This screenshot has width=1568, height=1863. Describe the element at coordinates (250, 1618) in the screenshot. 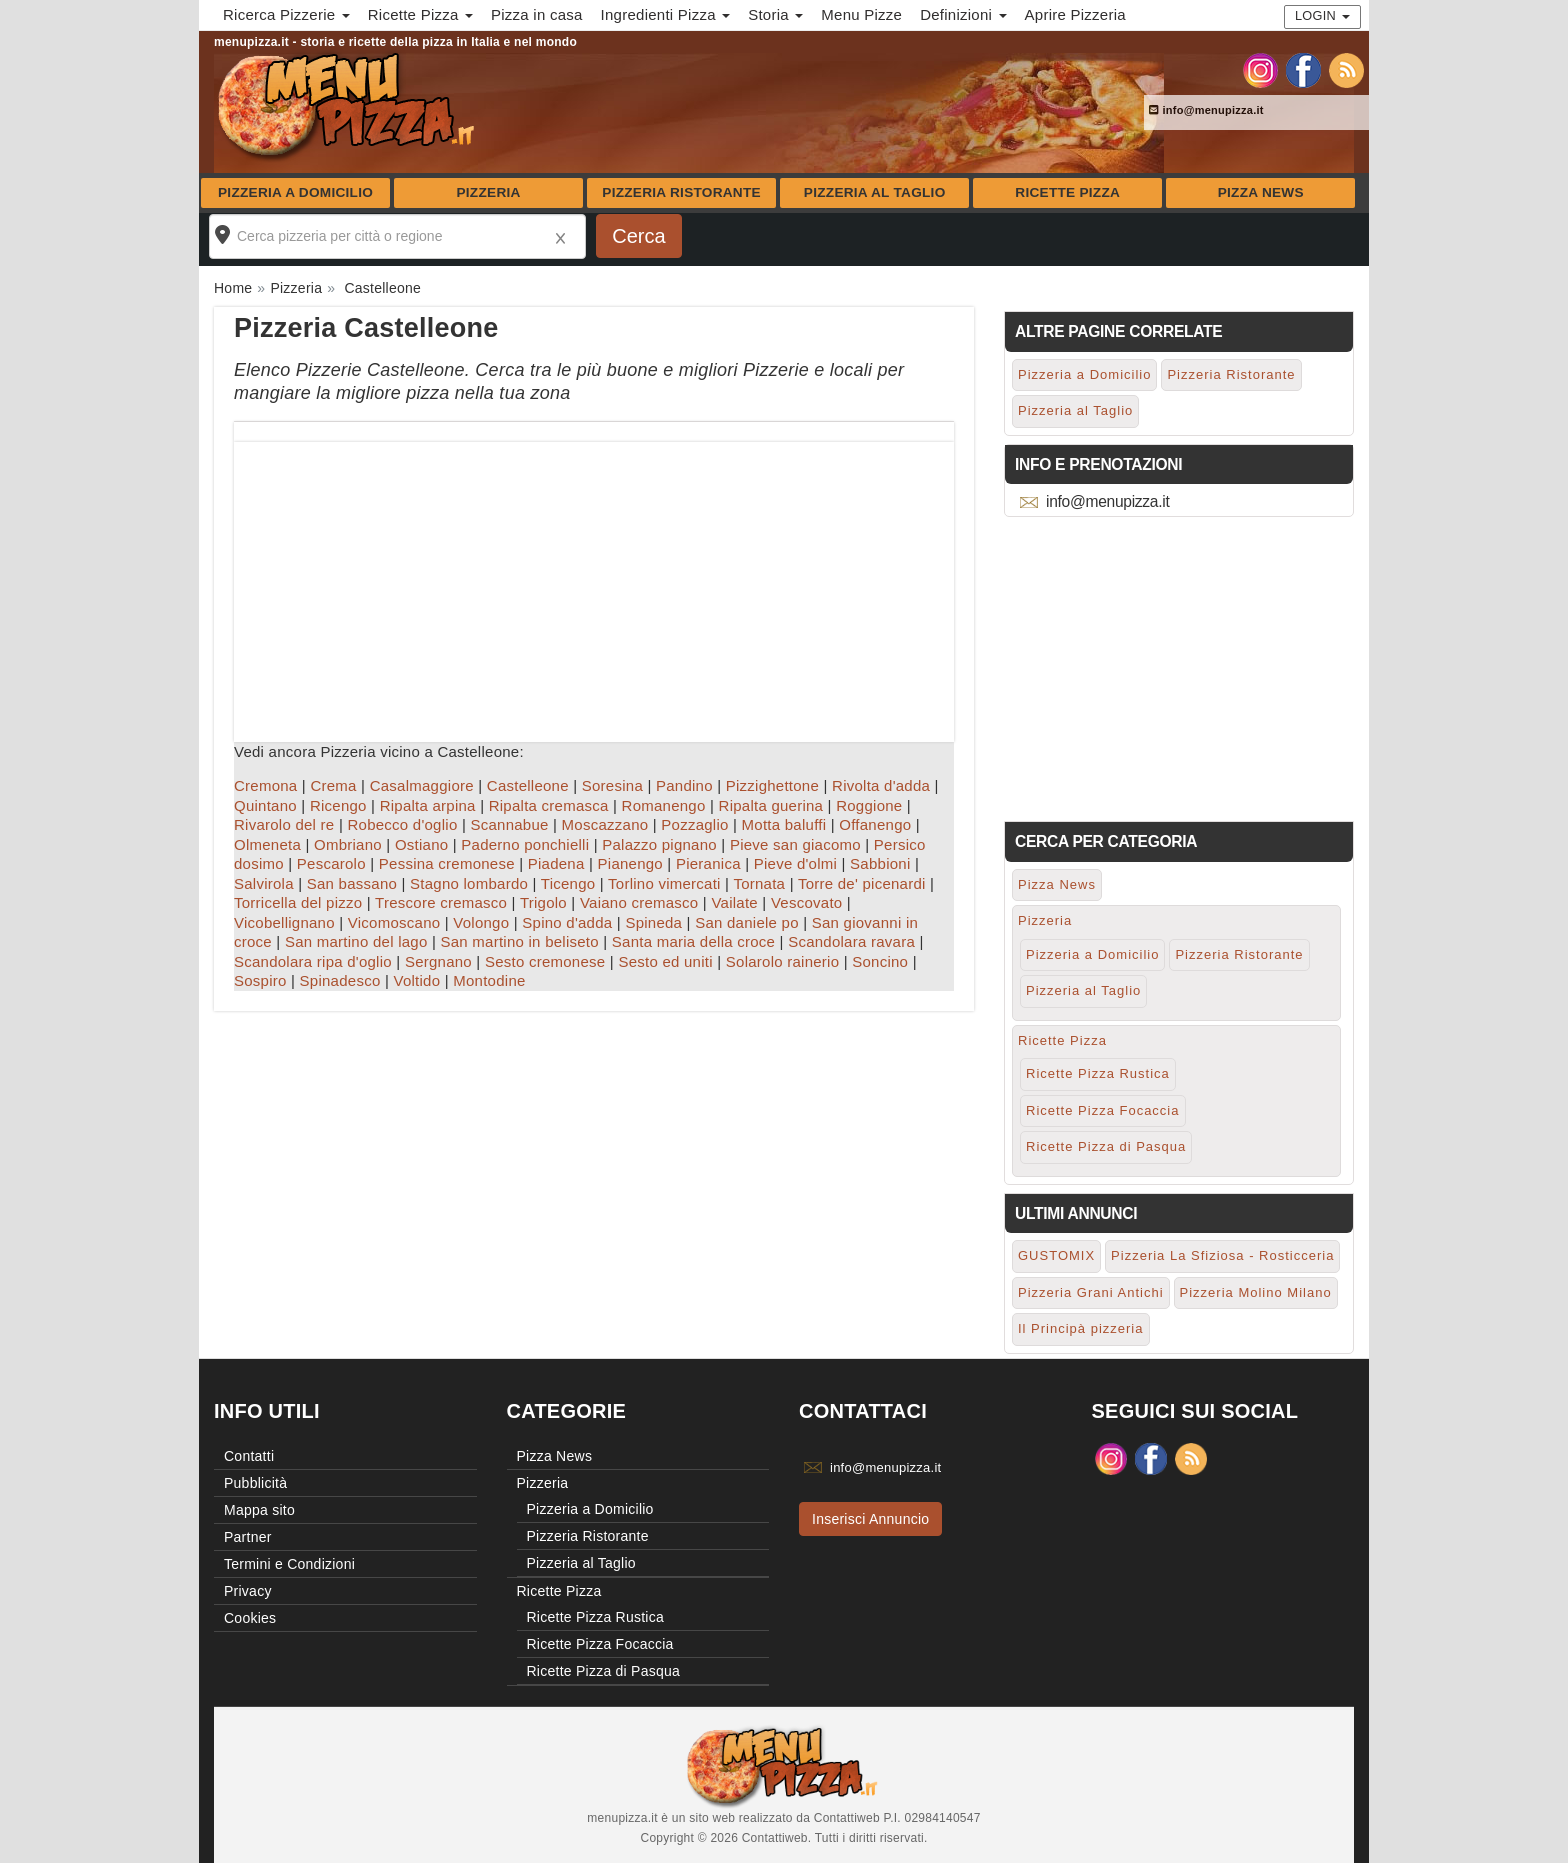

I see `Cookies` at that location.